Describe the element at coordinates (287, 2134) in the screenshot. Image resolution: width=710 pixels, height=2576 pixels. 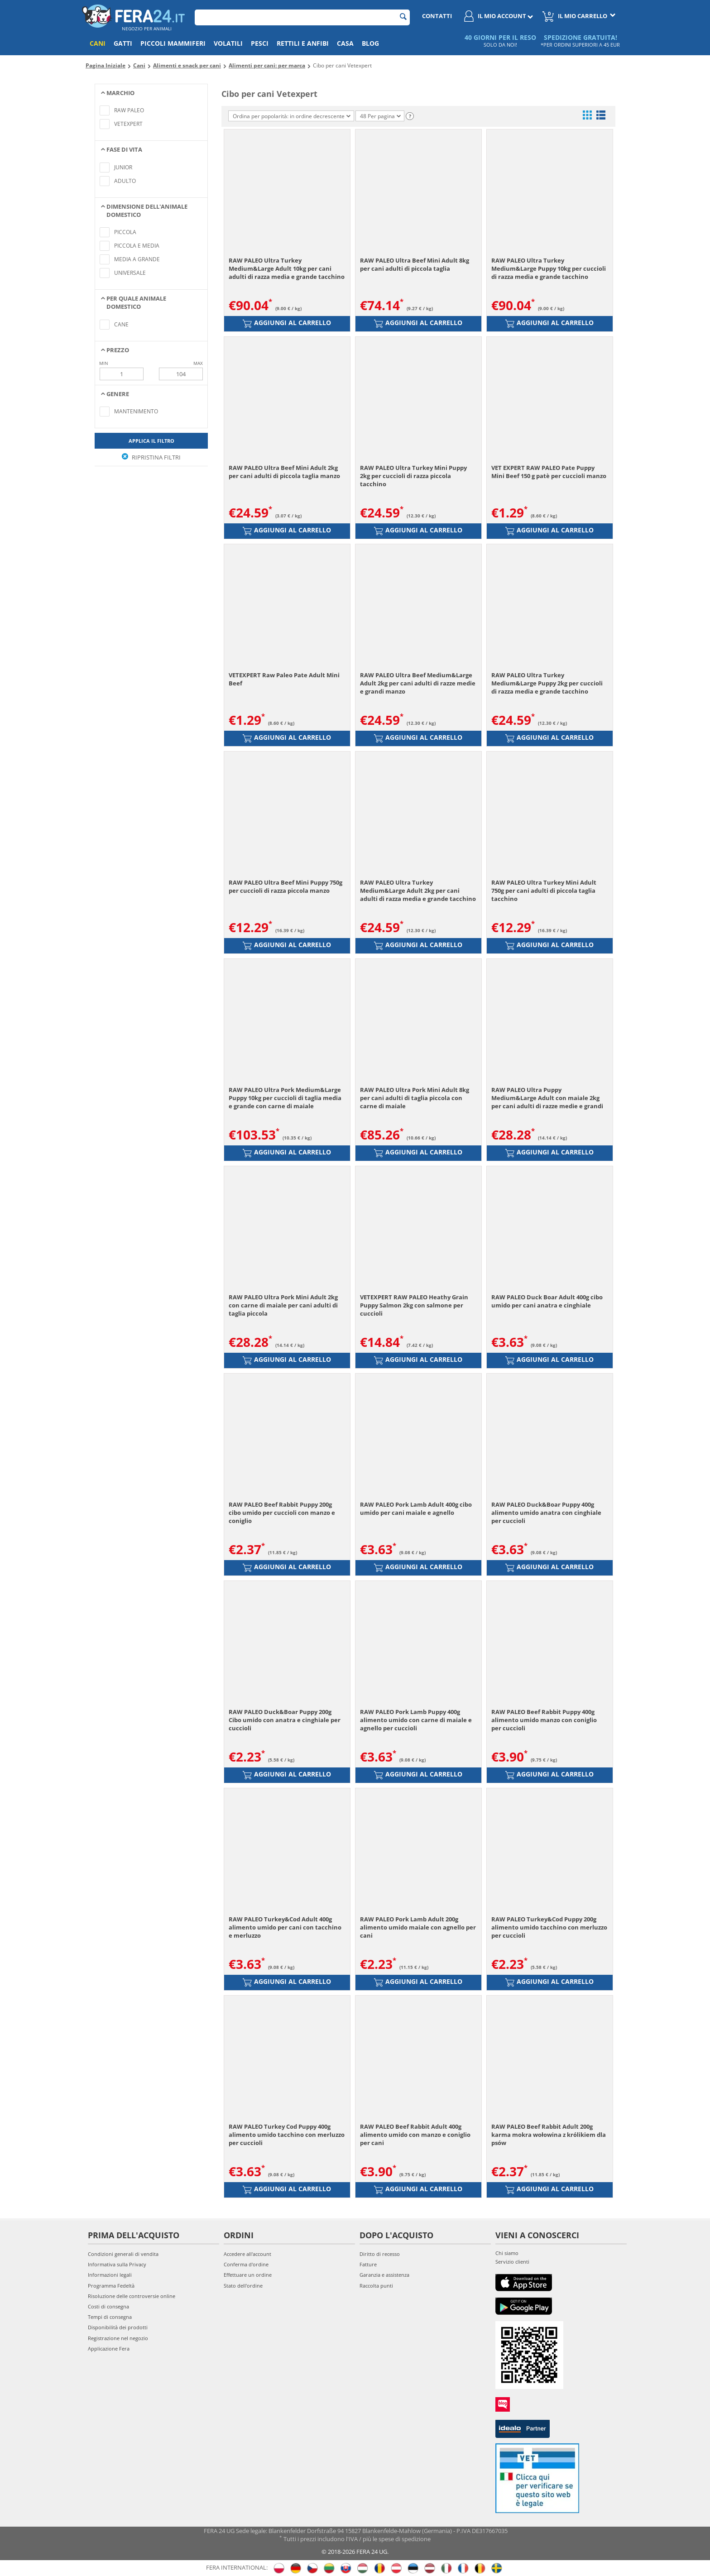
I see `RAW PALEO Turkey Cod Puppy 400g alimento umido tacchino con merluzzo per cuccioli` at that location.